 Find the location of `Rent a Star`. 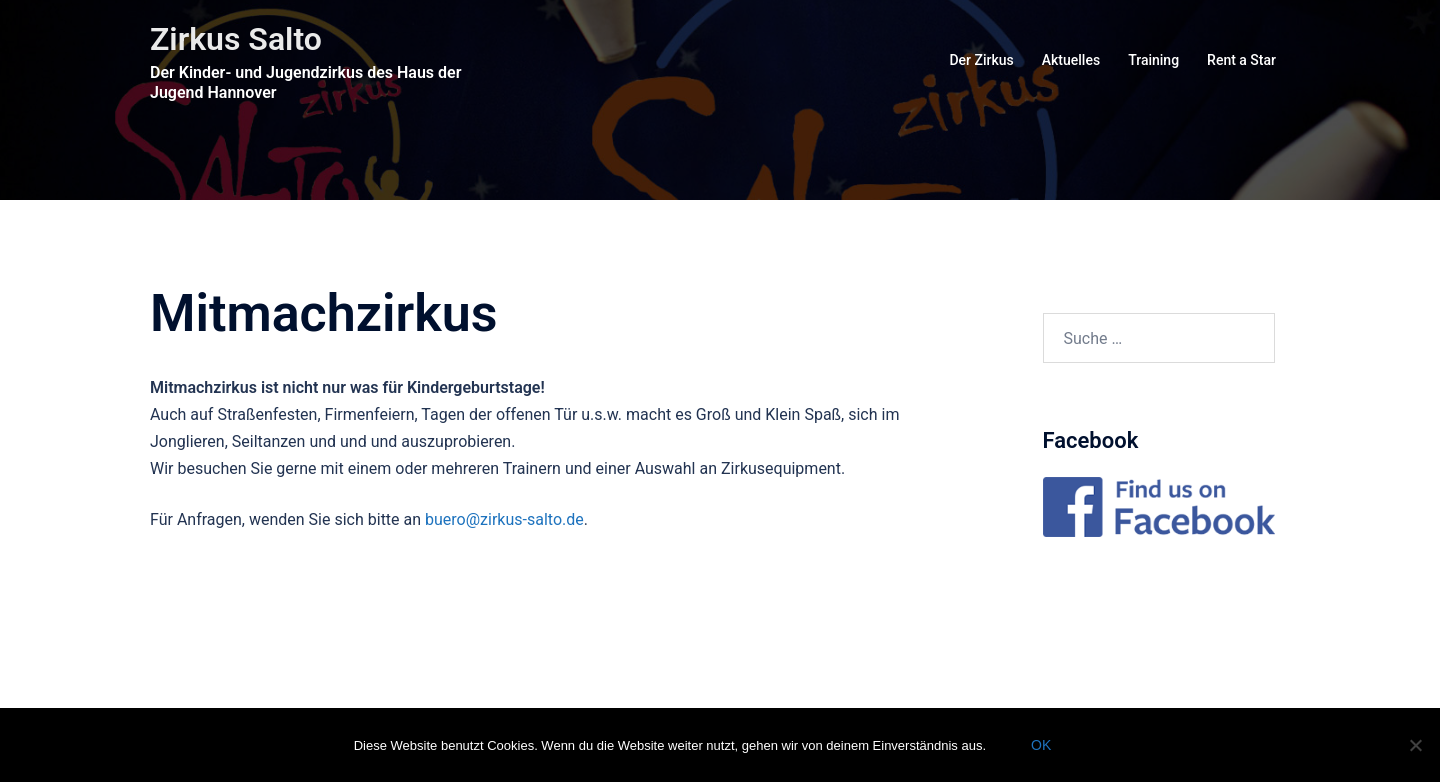

Rent a Star is located at coordinates (1241, 60).